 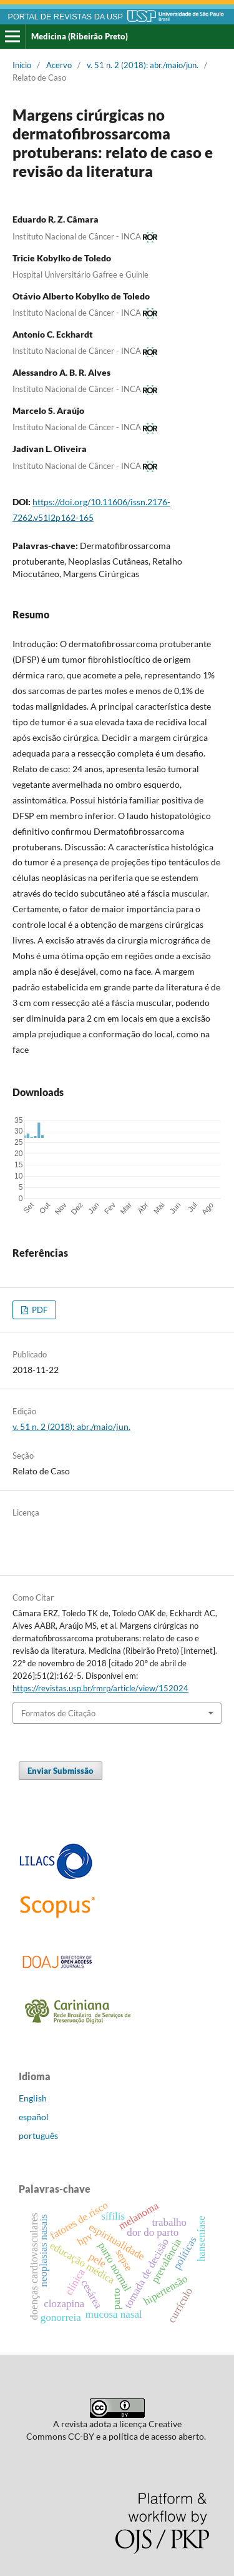 What do you see at coordinates (65, 17) in the screenshot?
I see `PORTAL DE REVISTAS DA USP` at bounding box center [65, 17].